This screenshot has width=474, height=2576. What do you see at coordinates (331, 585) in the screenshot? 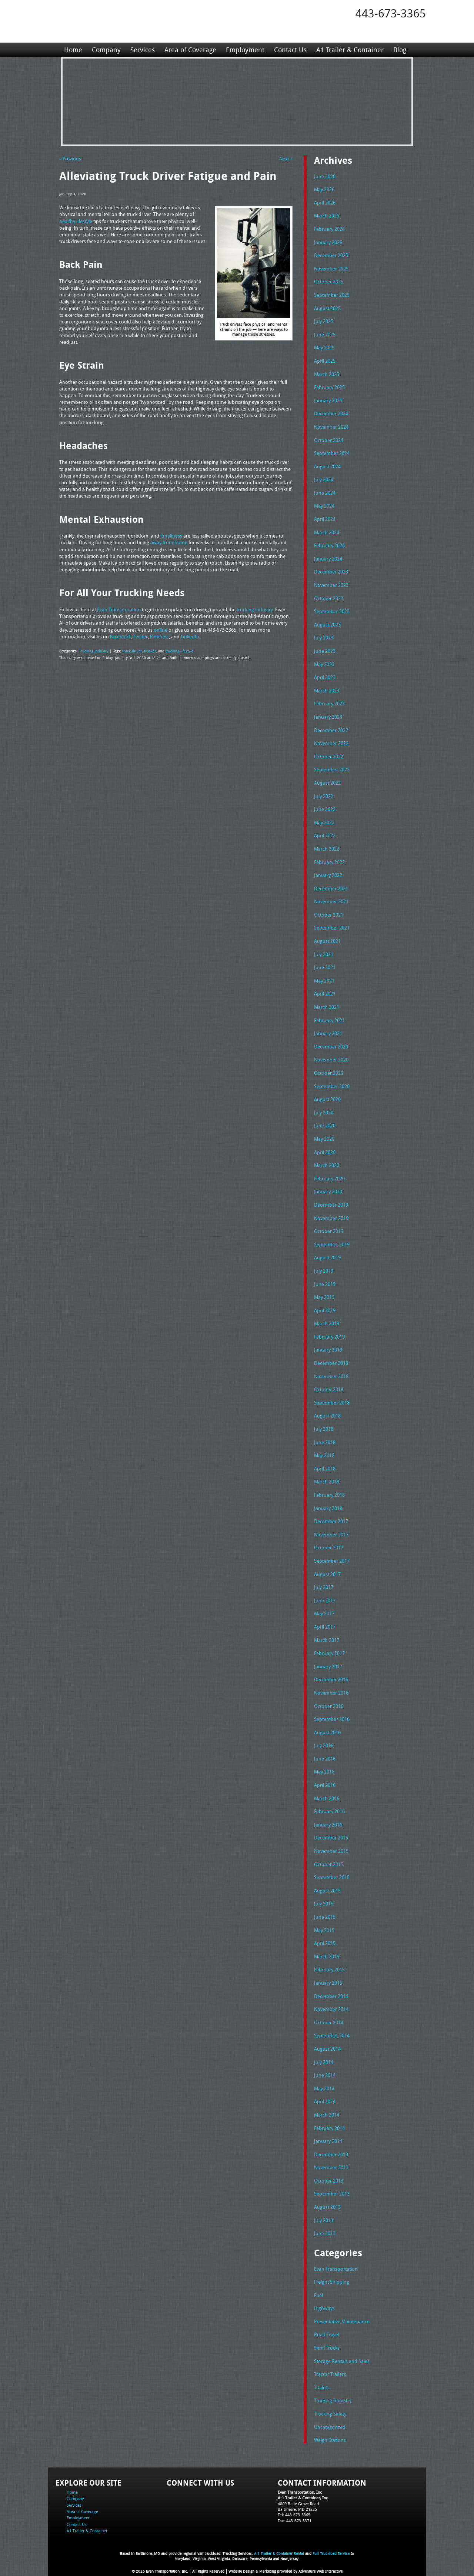
I see `November 2023` at bounding box center [331, 585].